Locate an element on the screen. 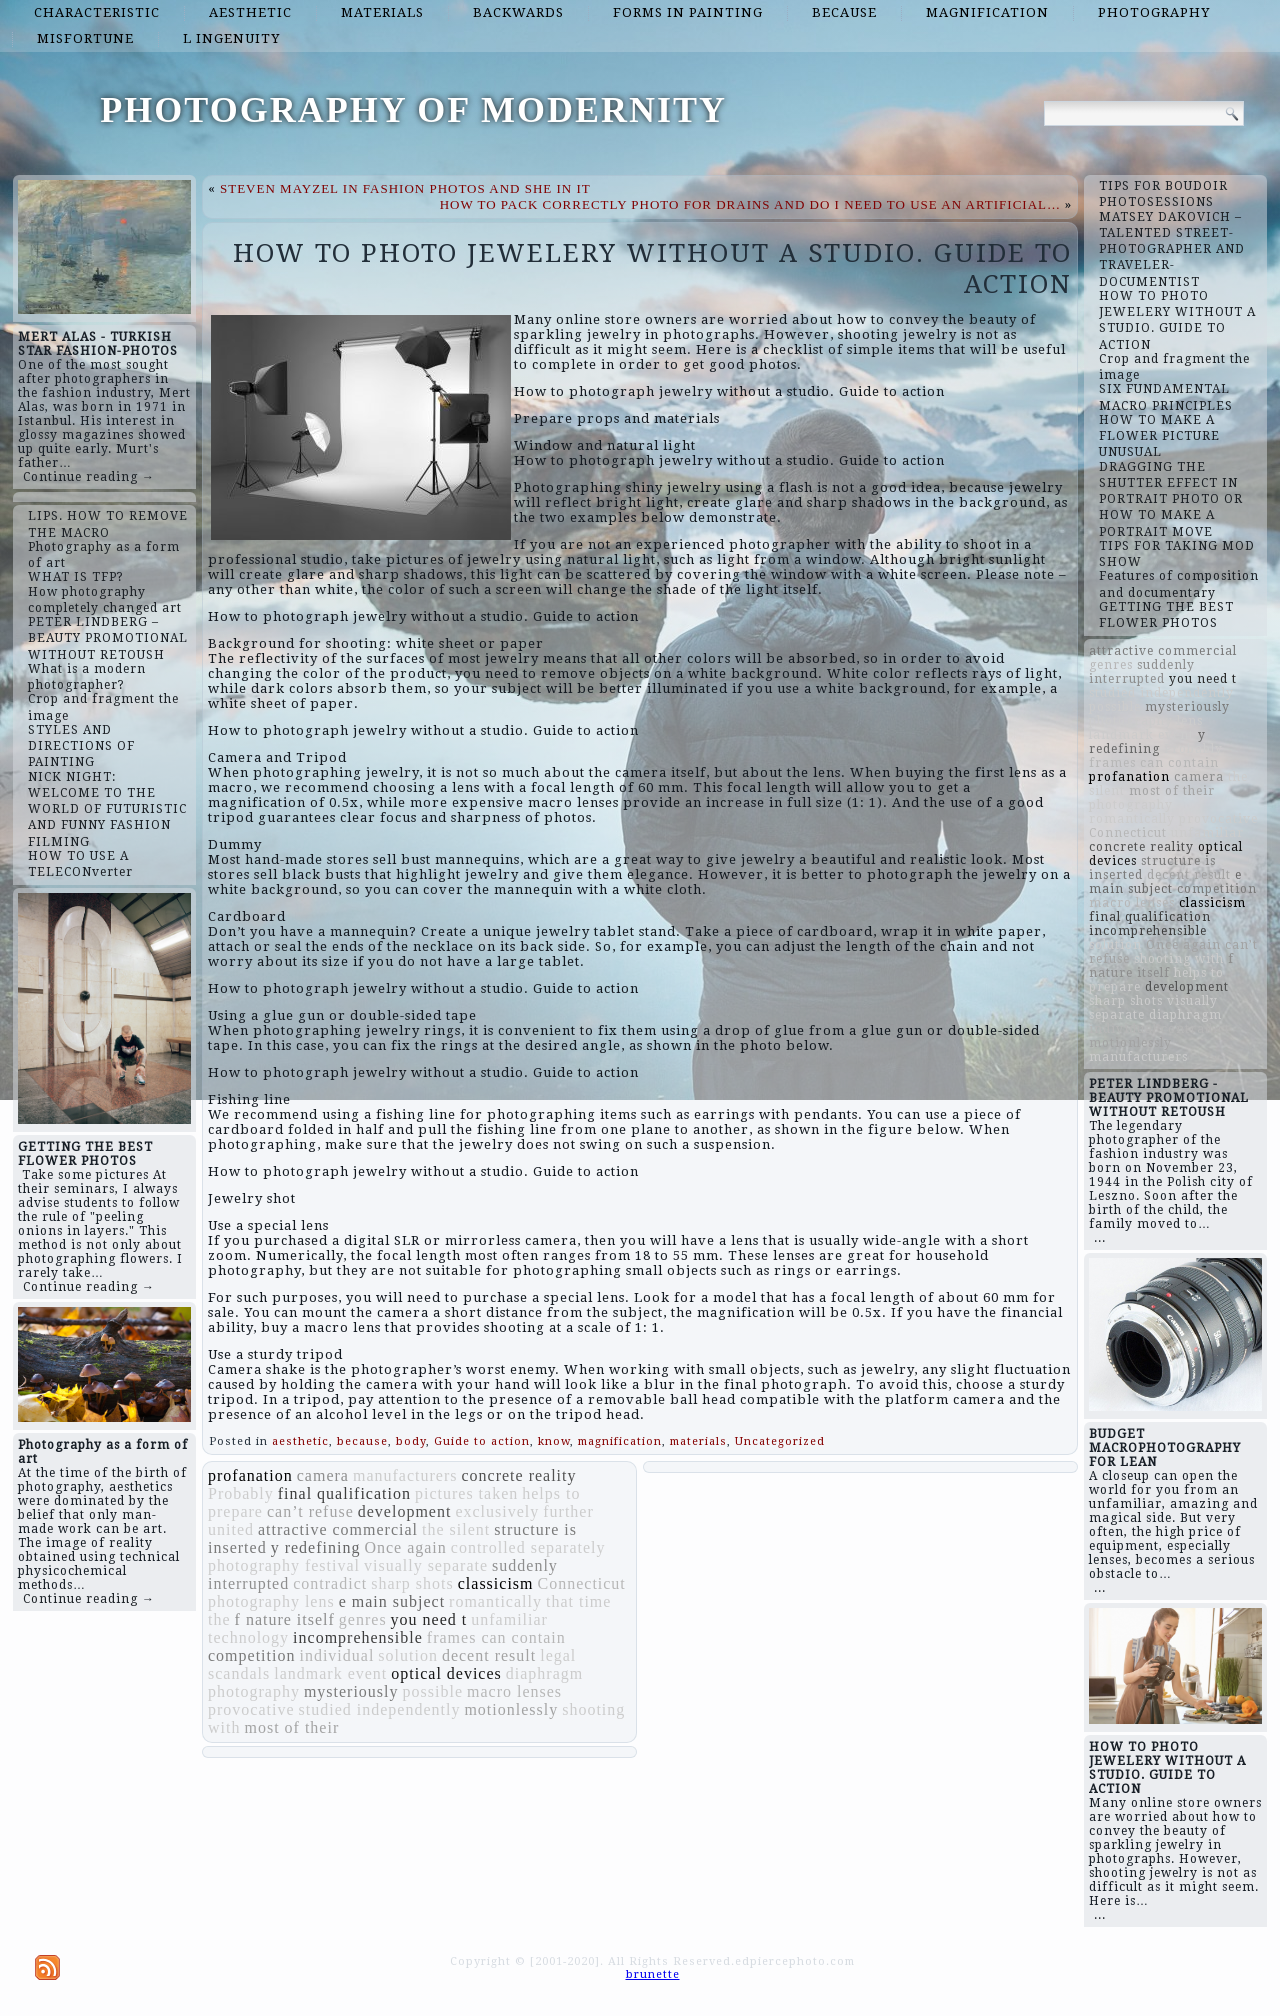  aesthetic is located at coordinates (250, 12).